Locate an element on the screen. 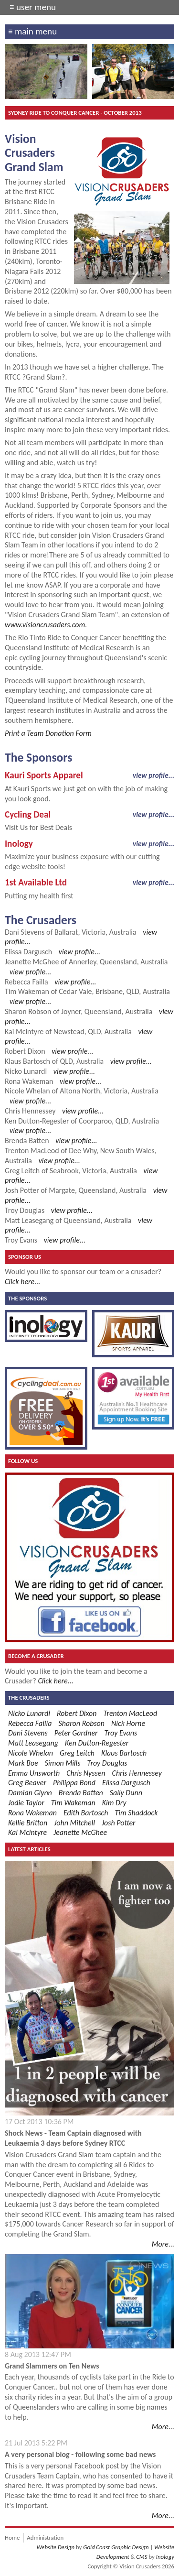 The width and height of the screenshot is (179, 2576). Gold Coast Graphic Design is located at coordinates (115, 2547).